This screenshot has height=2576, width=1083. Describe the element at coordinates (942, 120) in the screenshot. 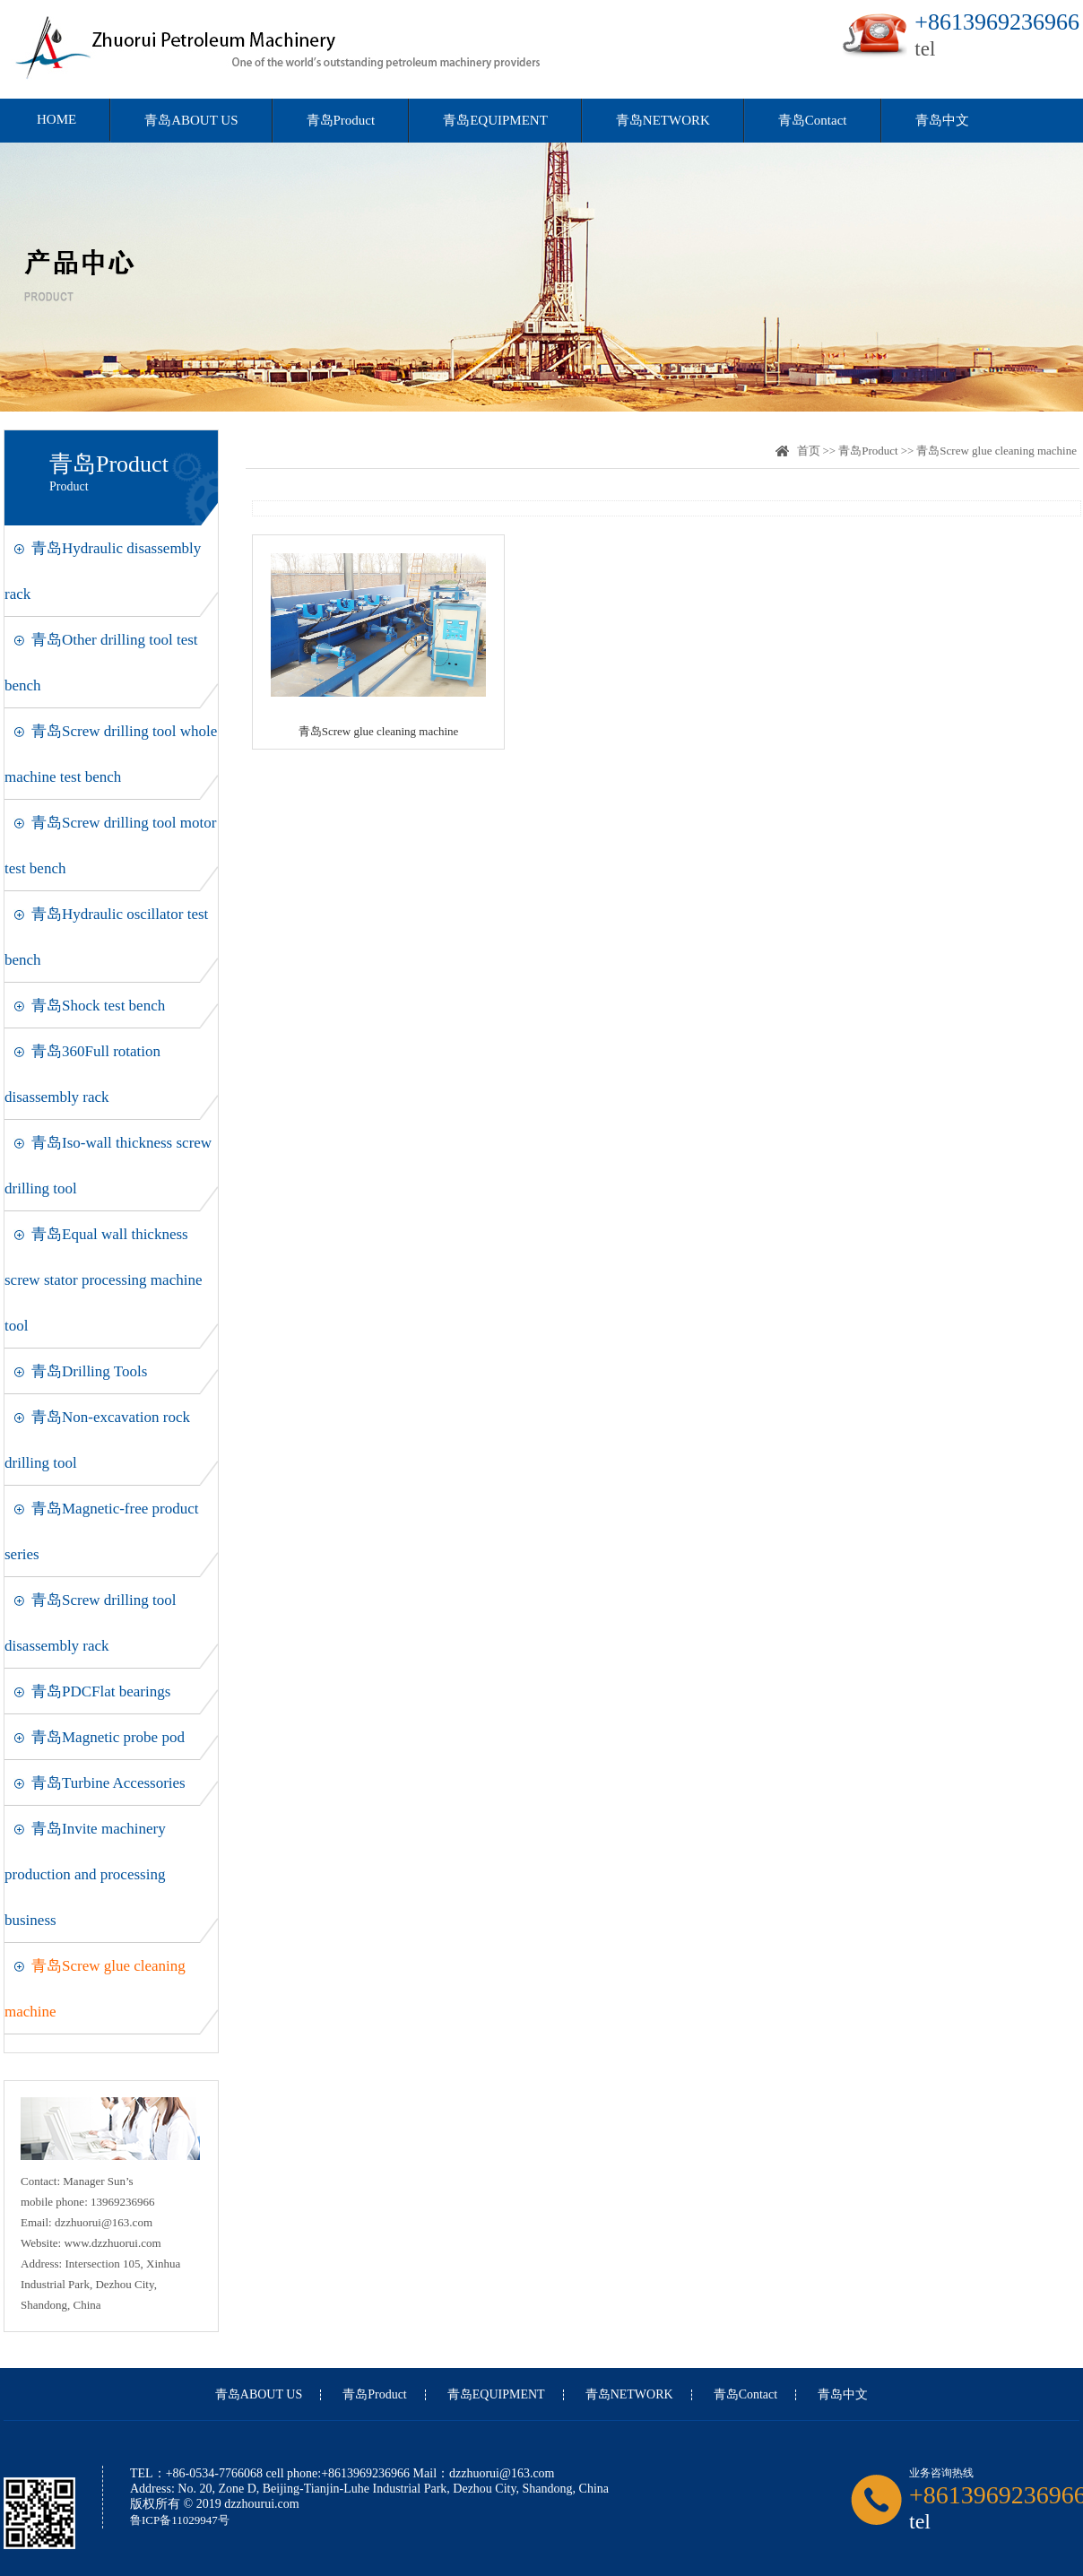

I see `青岛中文` at that location.